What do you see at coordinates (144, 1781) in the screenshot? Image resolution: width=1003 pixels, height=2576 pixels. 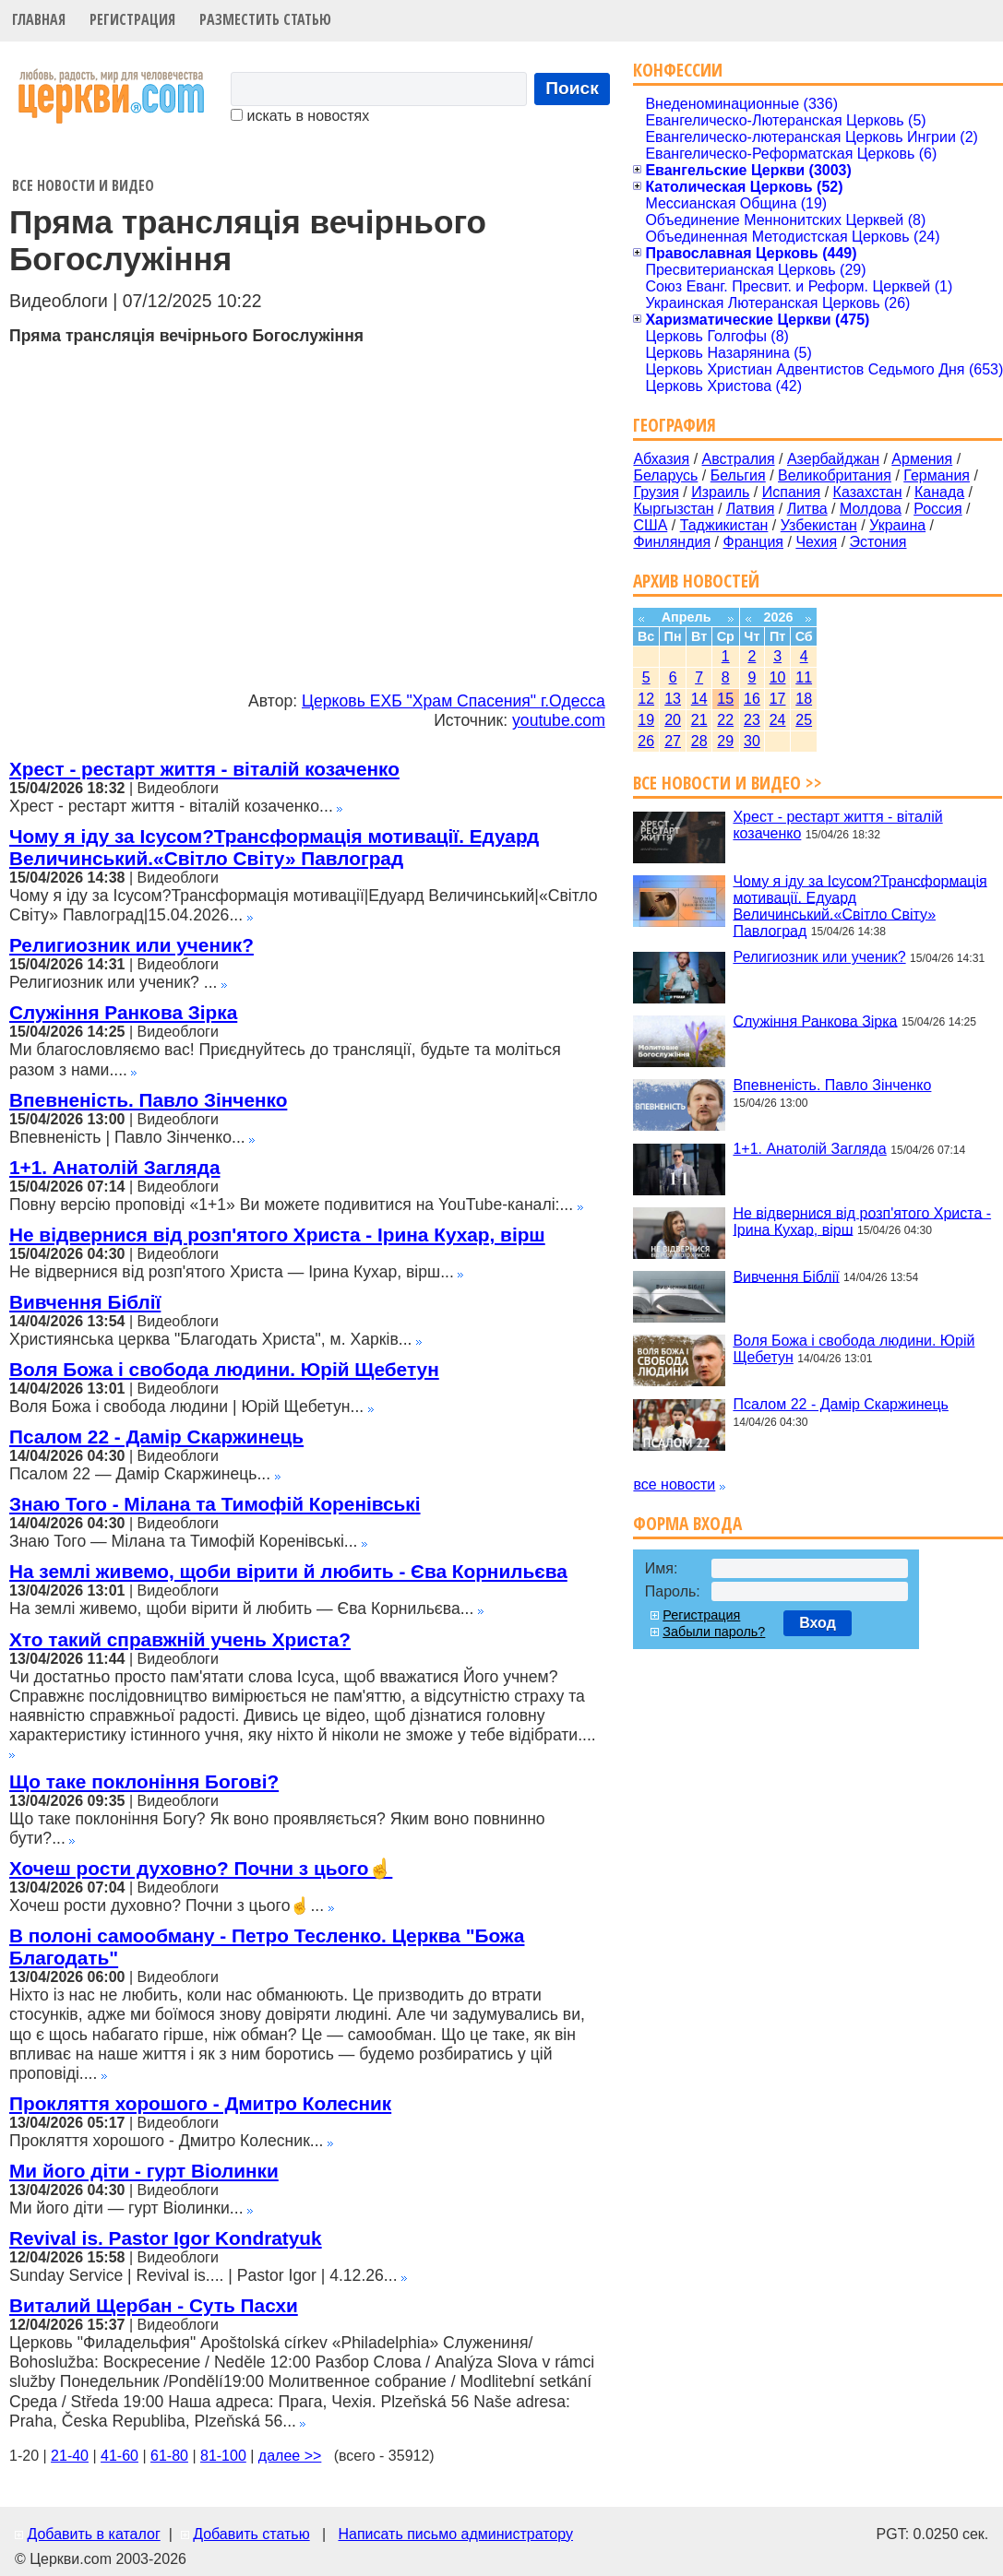 I see `Що таке поклоніння Богові?` at bounding box center [144, 1781].